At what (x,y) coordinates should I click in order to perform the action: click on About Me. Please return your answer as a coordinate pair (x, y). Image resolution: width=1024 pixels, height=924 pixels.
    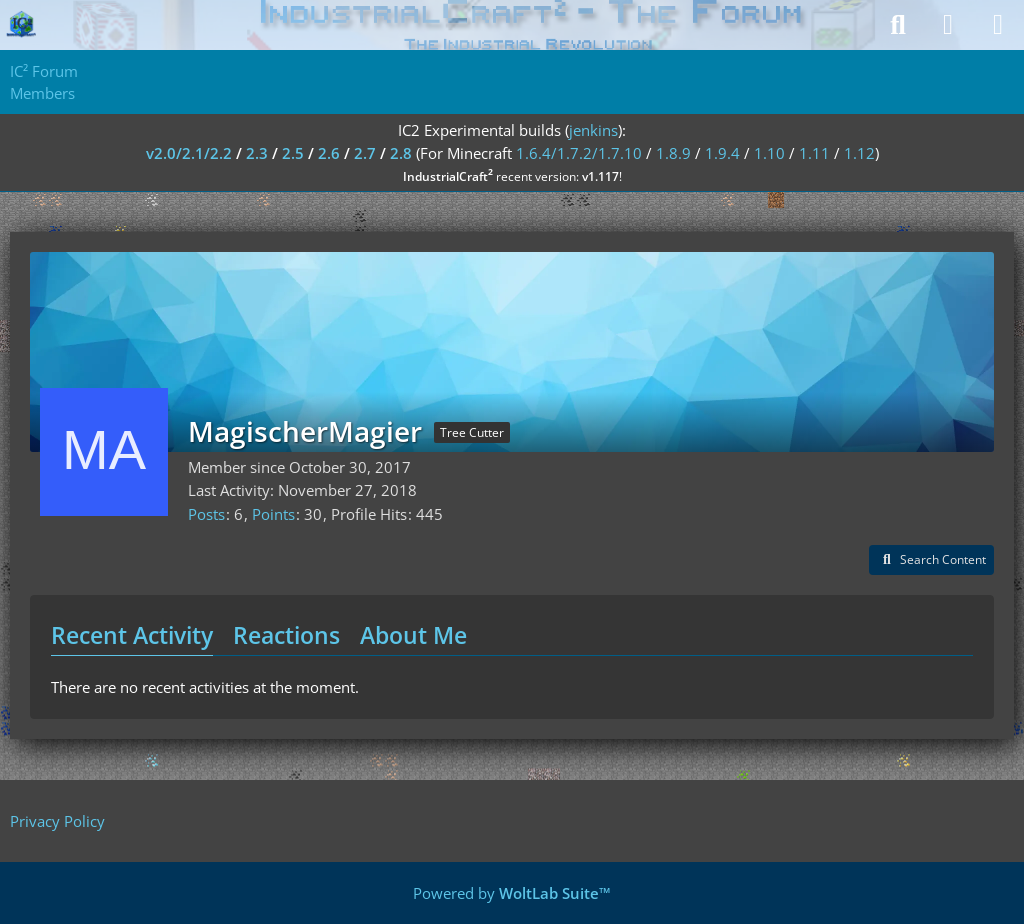
    Looking at the image, I should click on (413, 635).